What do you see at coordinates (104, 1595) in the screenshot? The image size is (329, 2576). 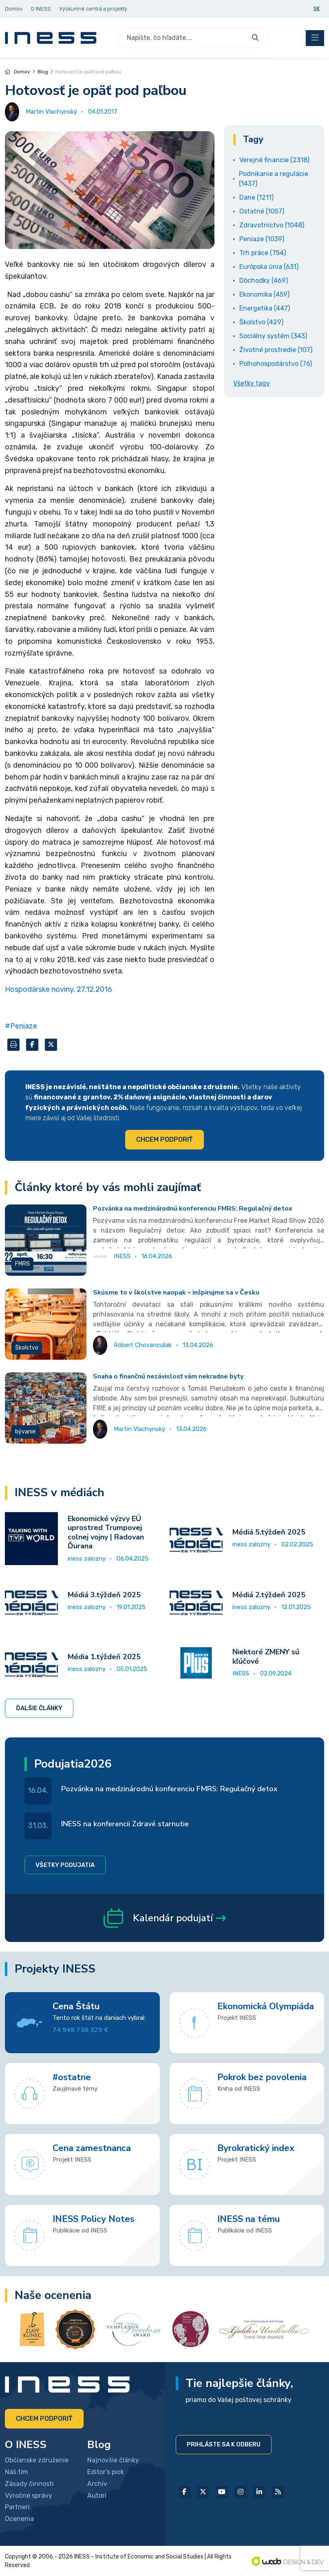 I see `Médiá 3.týždeň 2025` at bounding box center [104, 1595].